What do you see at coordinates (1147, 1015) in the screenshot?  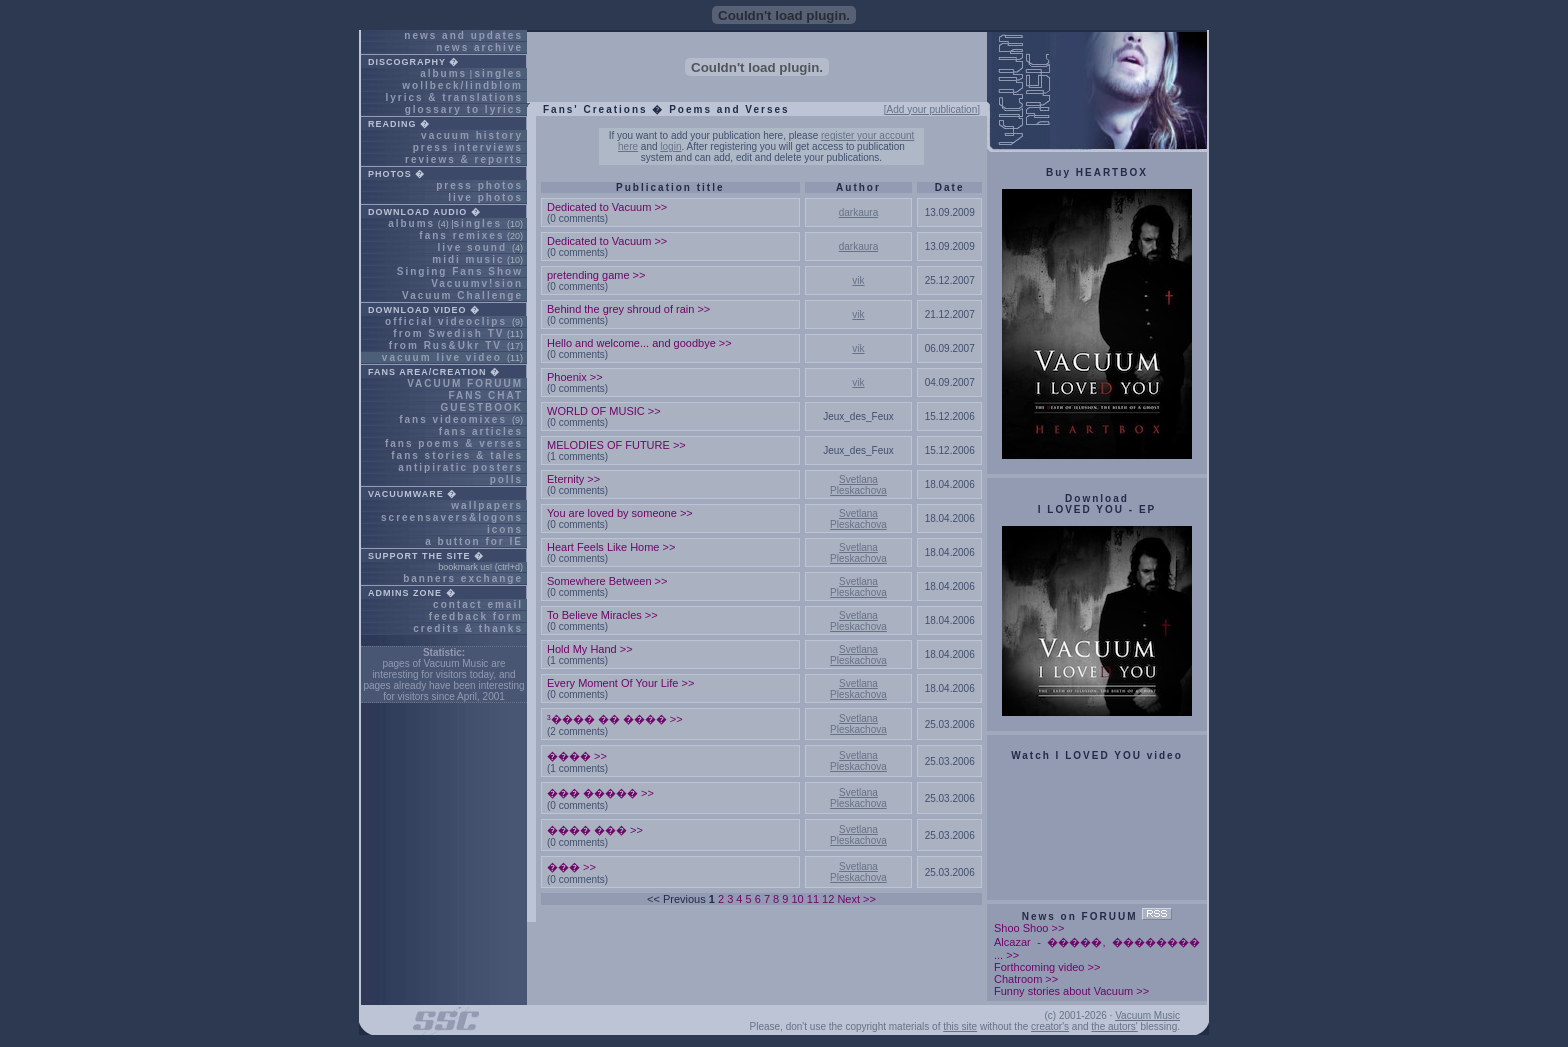 I see `Vacuum Music` at bounding box center [1147, 1015].